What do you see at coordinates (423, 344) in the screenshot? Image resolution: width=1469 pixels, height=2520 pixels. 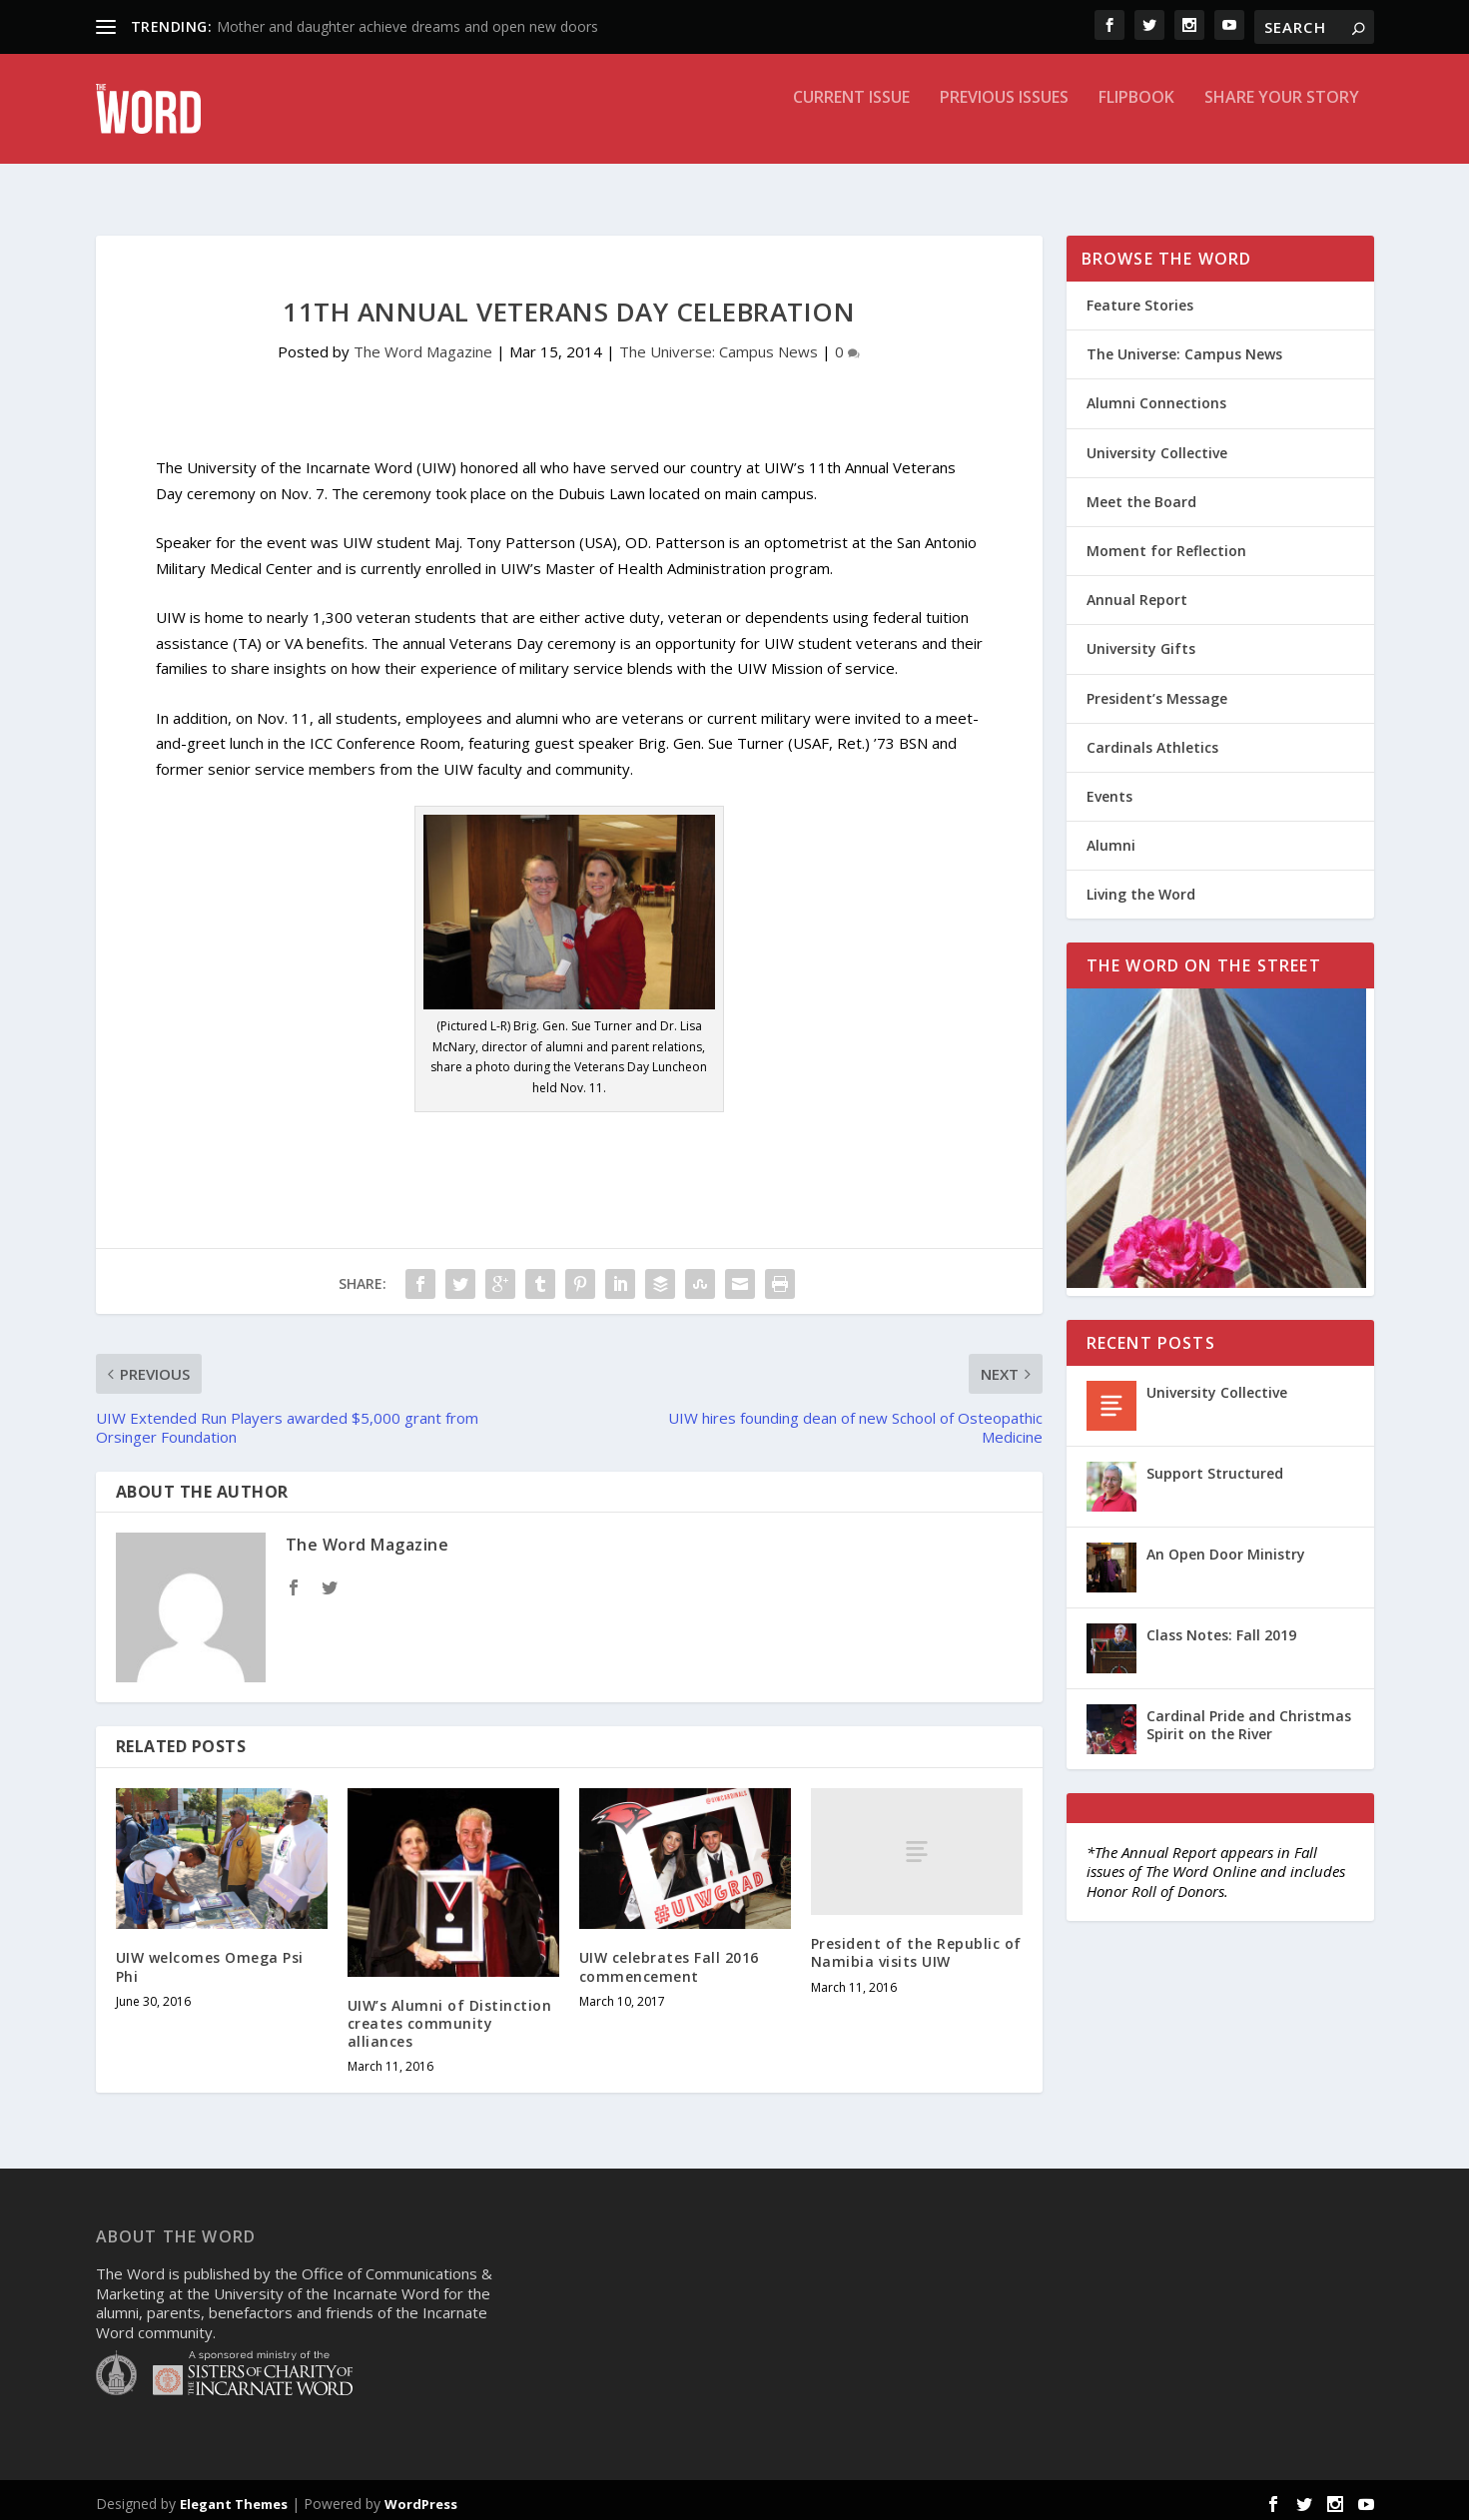 I see `The Word Magazine` at bounding box center [423, 344].